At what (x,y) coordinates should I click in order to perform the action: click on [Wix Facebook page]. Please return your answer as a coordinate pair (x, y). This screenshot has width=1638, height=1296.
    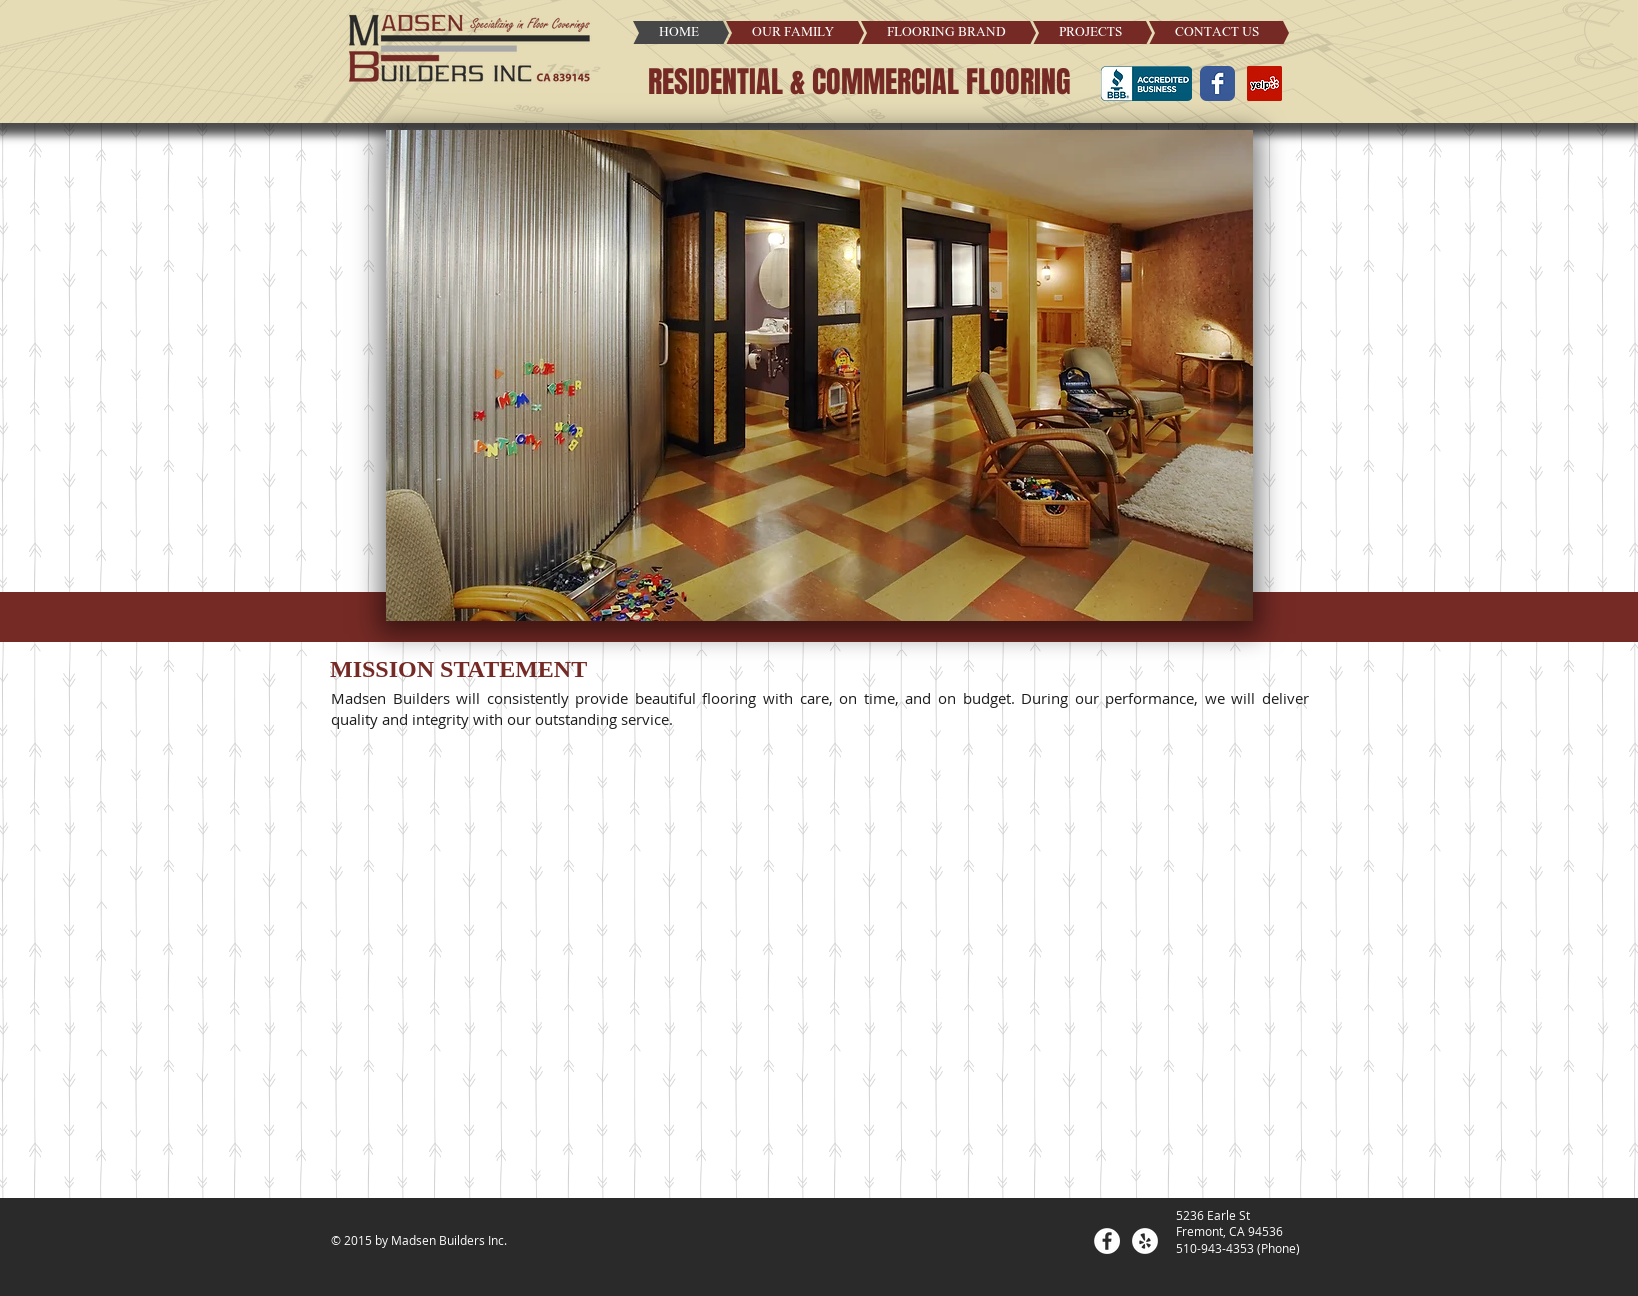
    Looking at the image, I should click on (1217, 83).